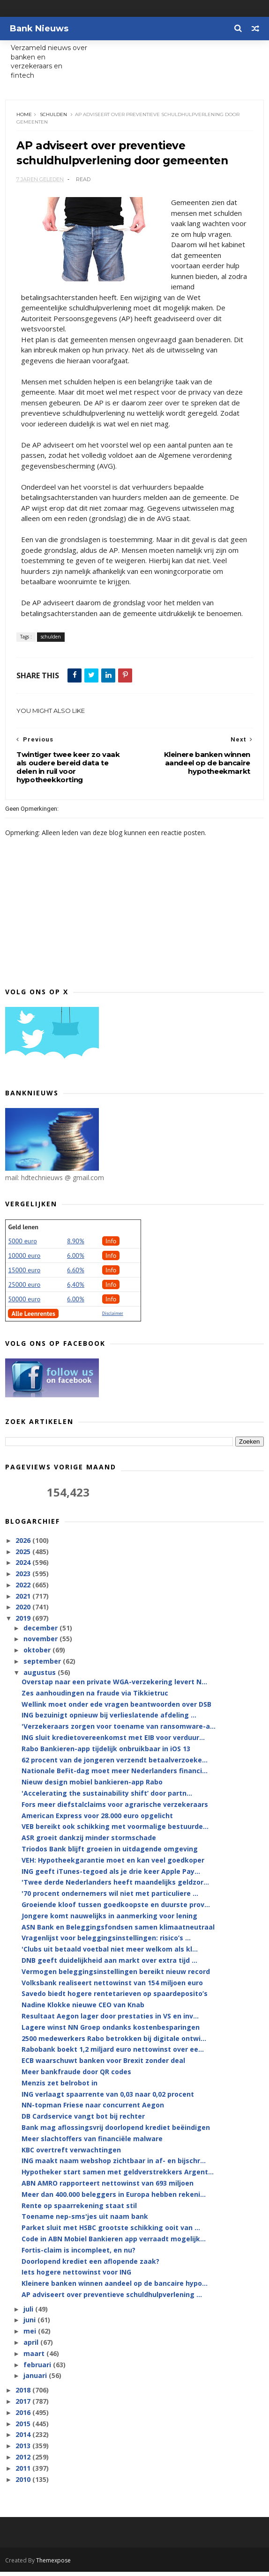  What do you see at coordinates (24, 1274) in the screenshot?
I see `15000 euro` at bounding box center [24, 1274].